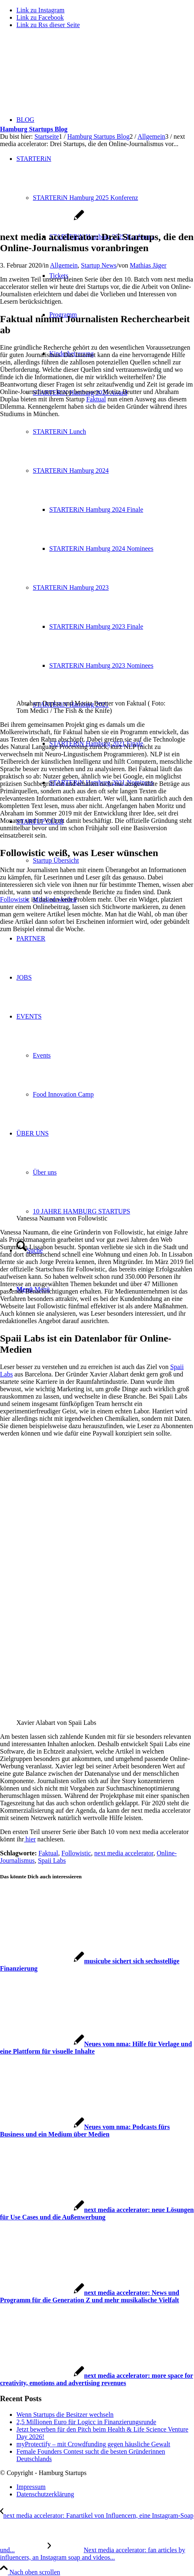  Describe the element at coordinates (40, 10) in the screenshot. I see `[Link zu Instagram]` at that location.